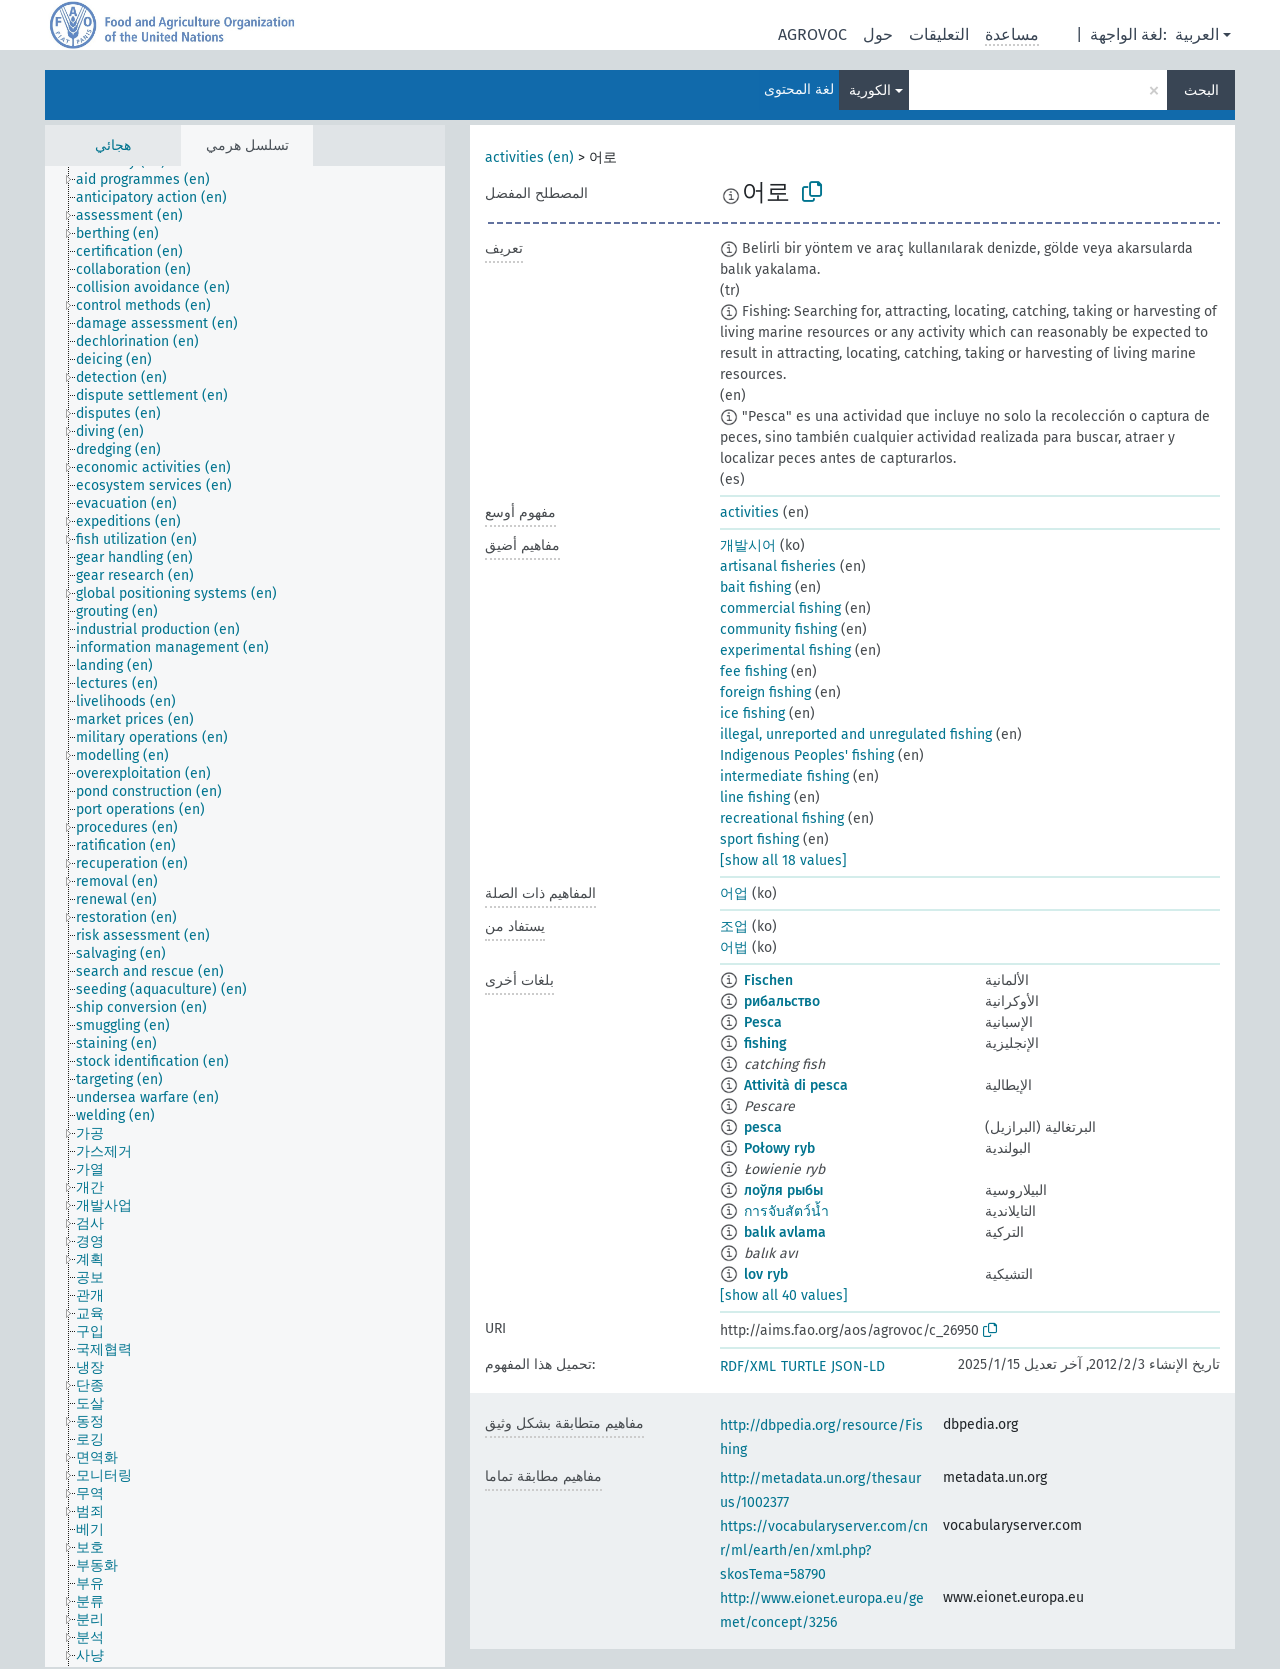 This screenshot has width=1280, height=1669. I want to click on artisanal fisheries, so click(778, 566).